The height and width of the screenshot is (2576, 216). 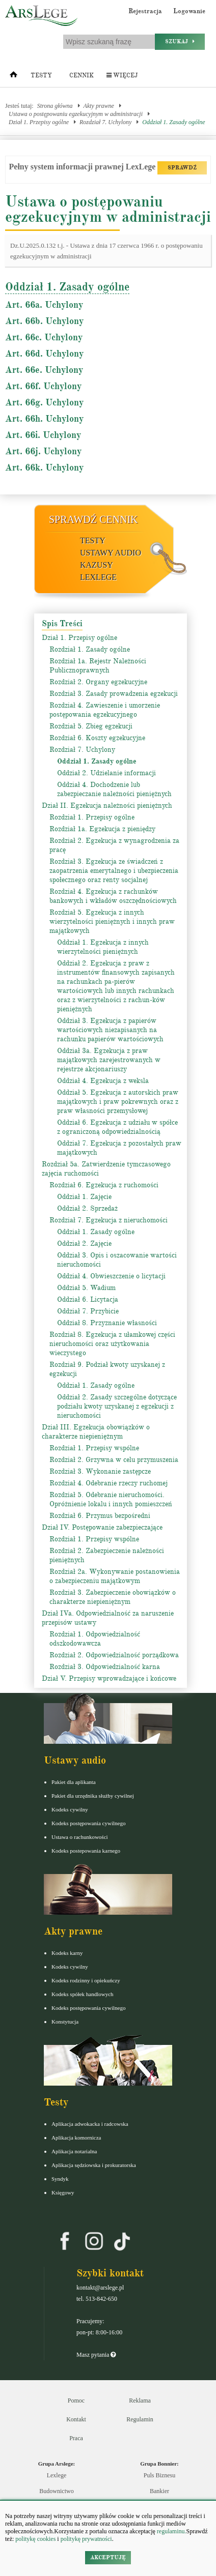 I want to click on Dział IV. Postępowanie zabezpieczające, so click(x=102, y=1527).